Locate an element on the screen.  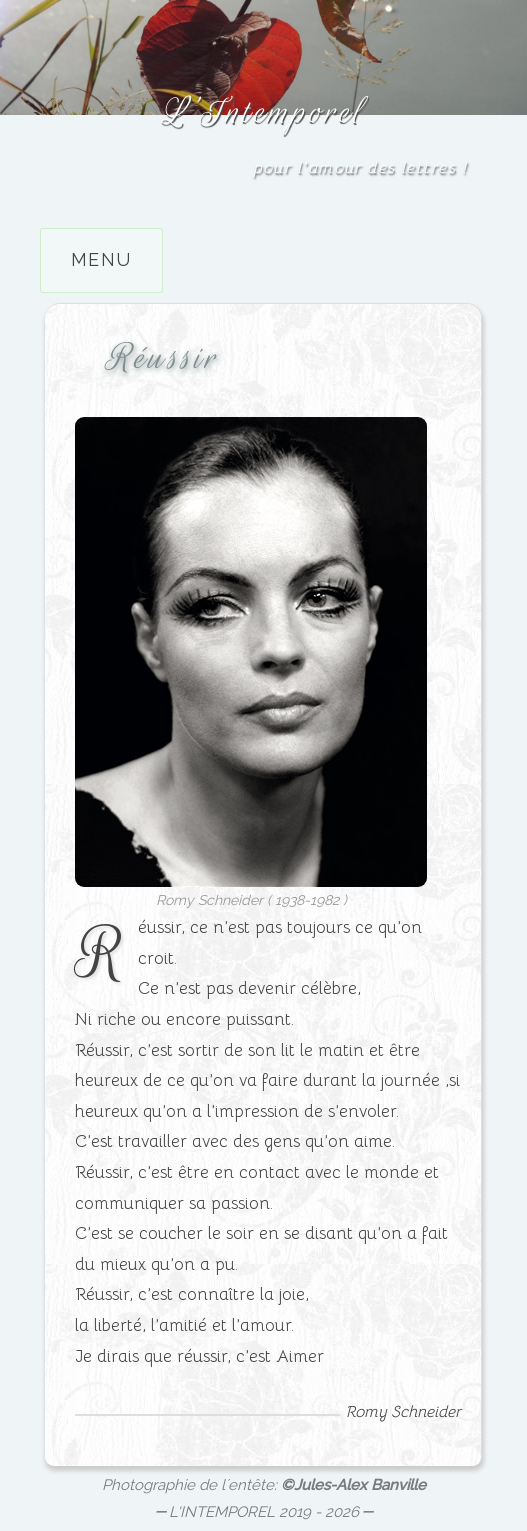
Menu is located at coordinates (101, 259).